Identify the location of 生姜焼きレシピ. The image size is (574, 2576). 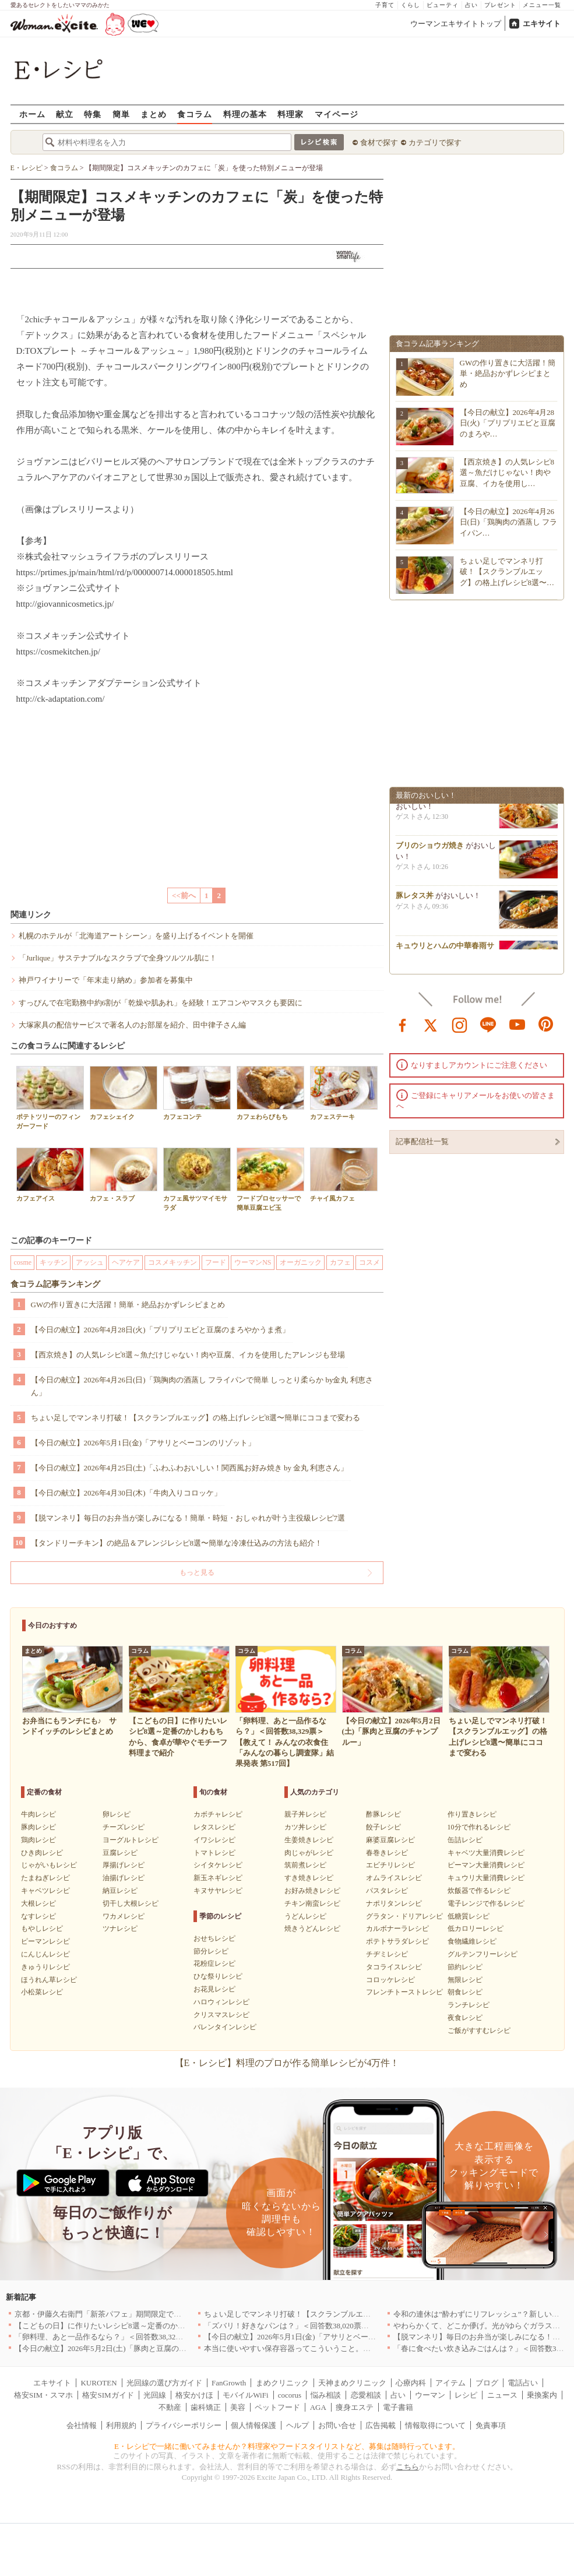
(308, 1840).